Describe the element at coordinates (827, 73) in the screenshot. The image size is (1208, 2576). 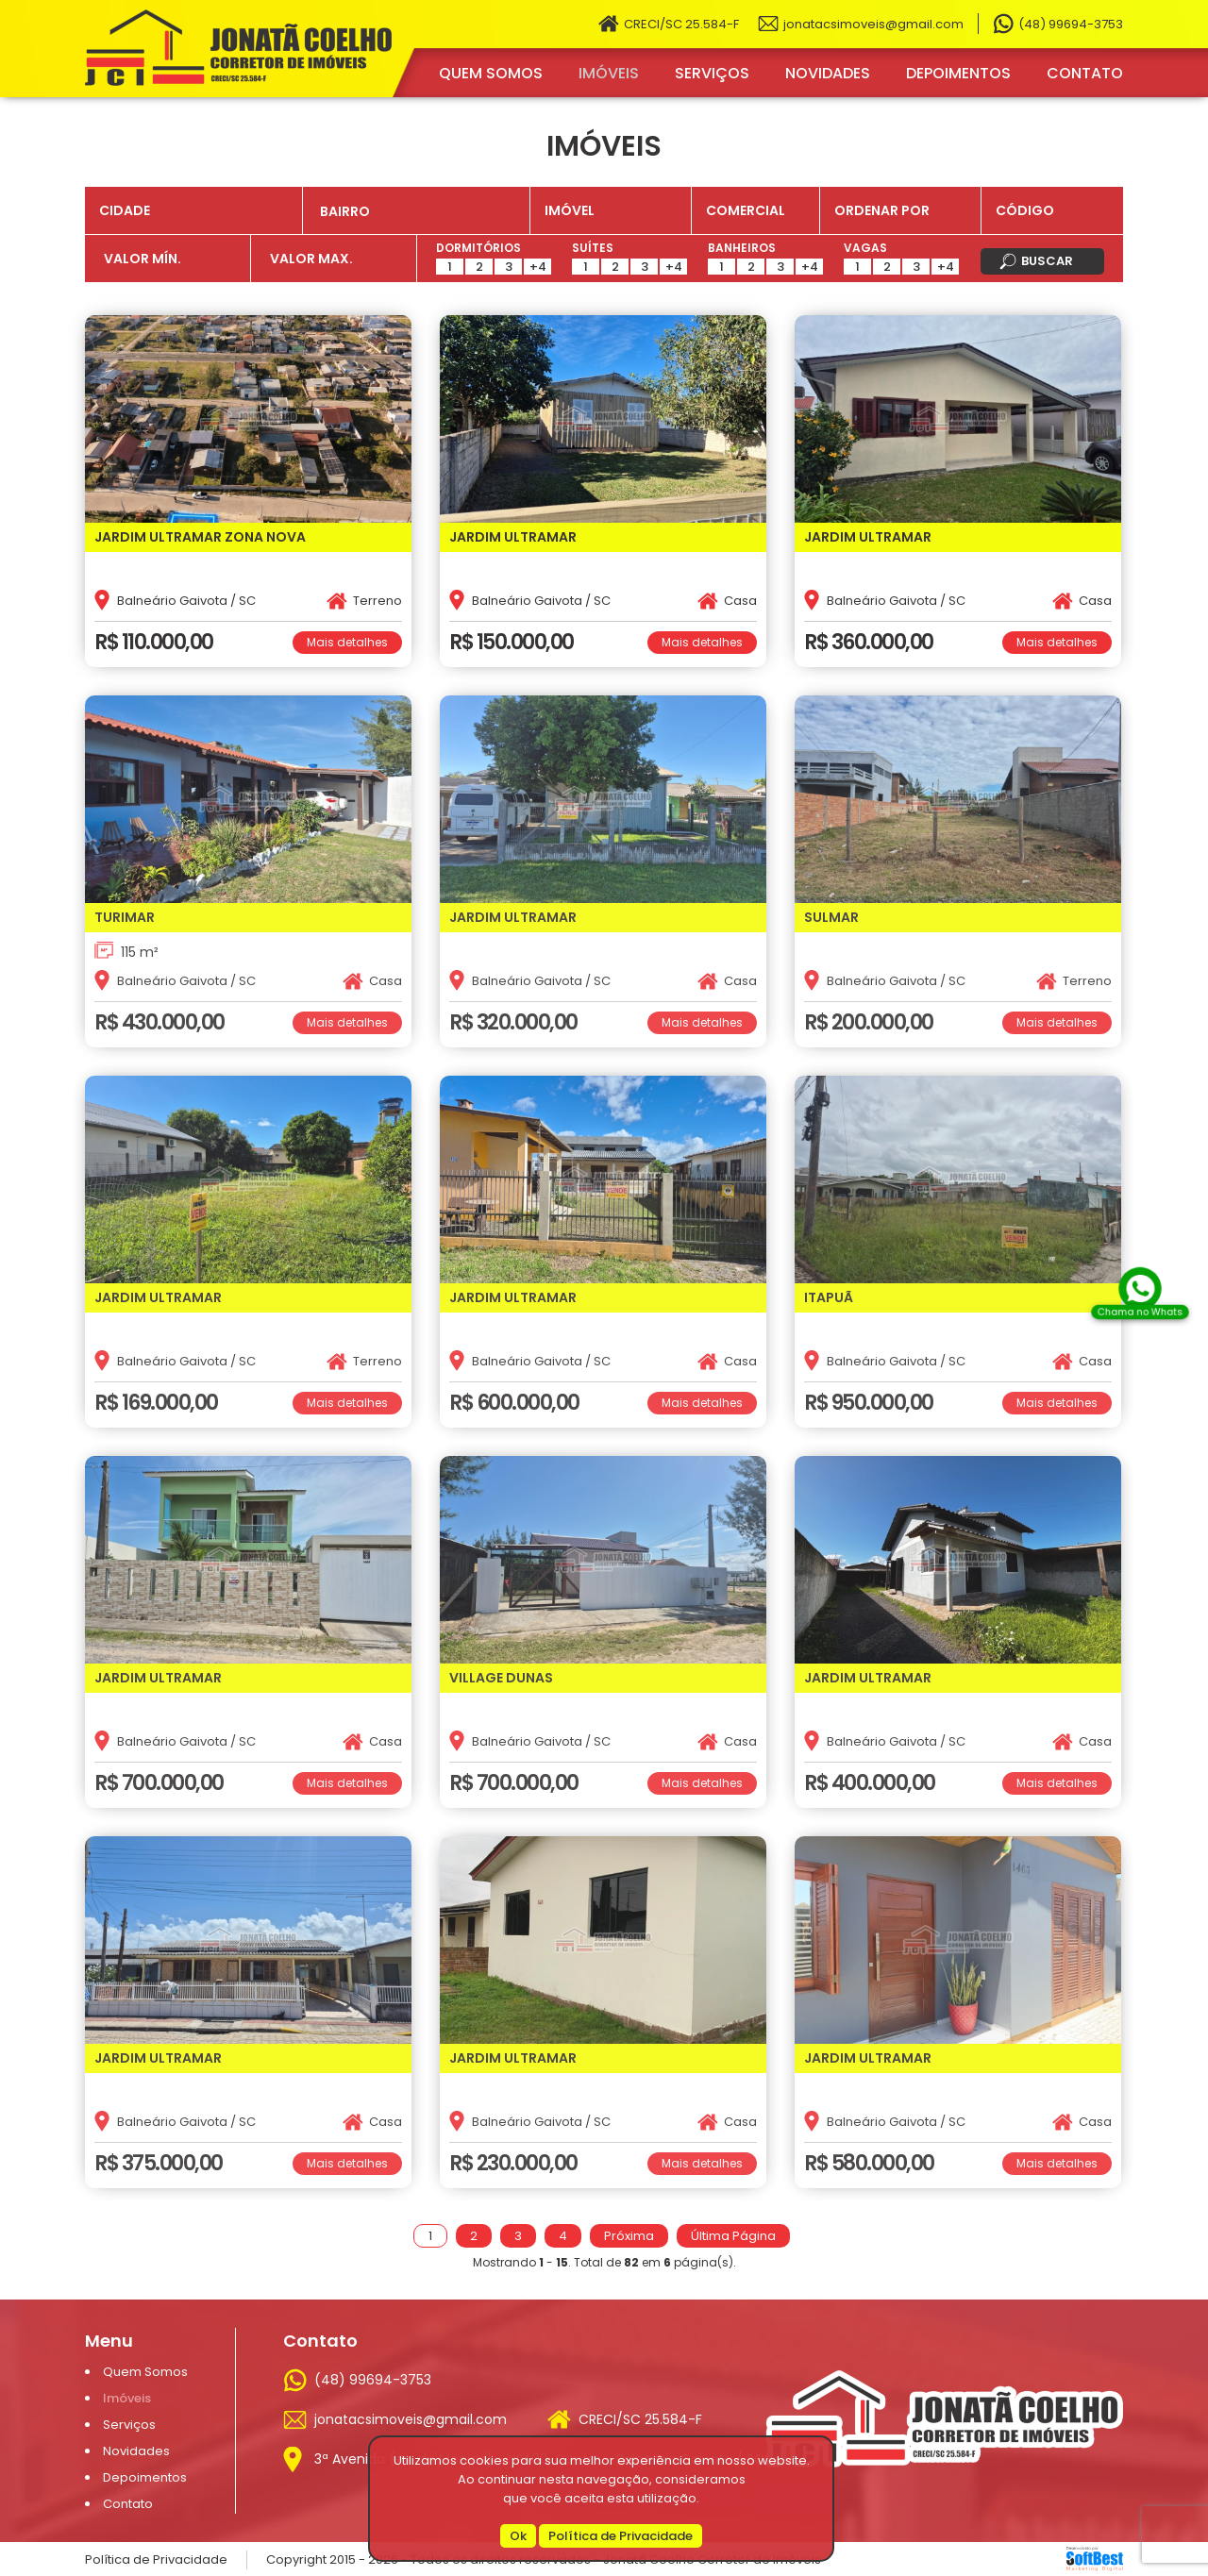
I see `Novidades` at that location.